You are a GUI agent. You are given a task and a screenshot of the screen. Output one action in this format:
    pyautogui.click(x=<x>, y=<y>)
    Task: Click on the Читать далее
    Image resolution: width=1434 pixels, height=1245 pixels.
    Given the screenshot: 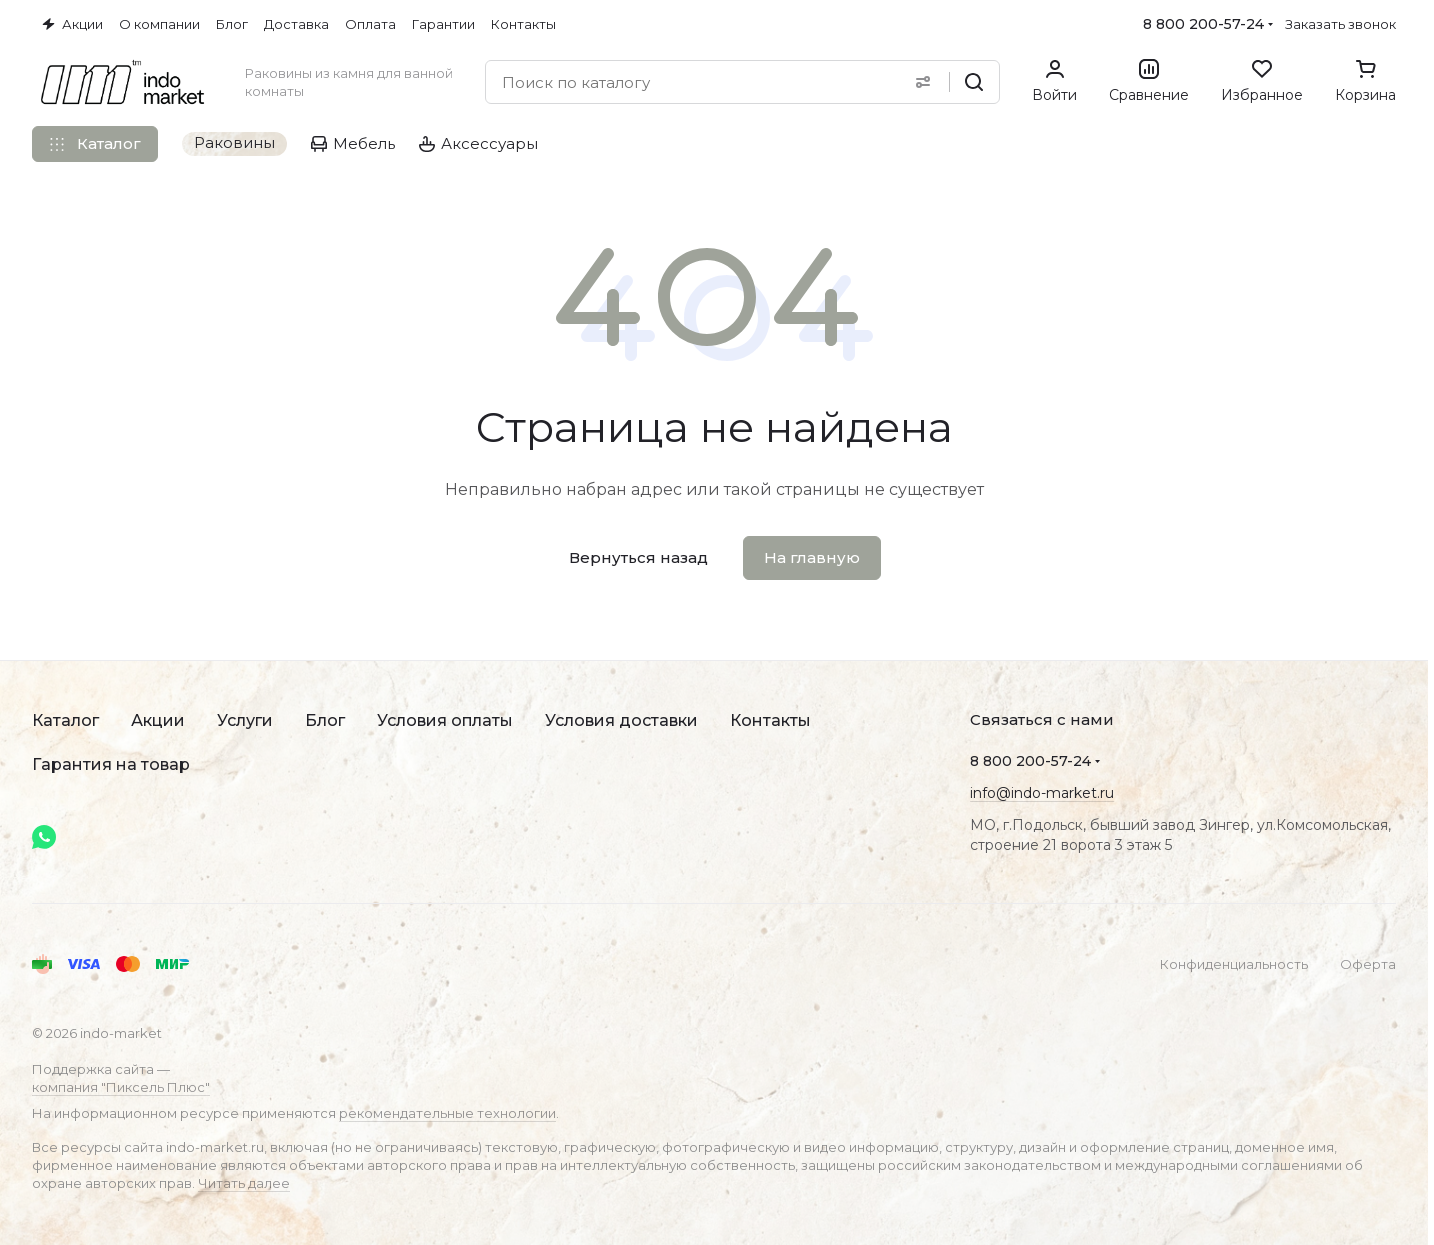 What is the action you would take?
    pyautogui.click(x=244, y=1183)
    